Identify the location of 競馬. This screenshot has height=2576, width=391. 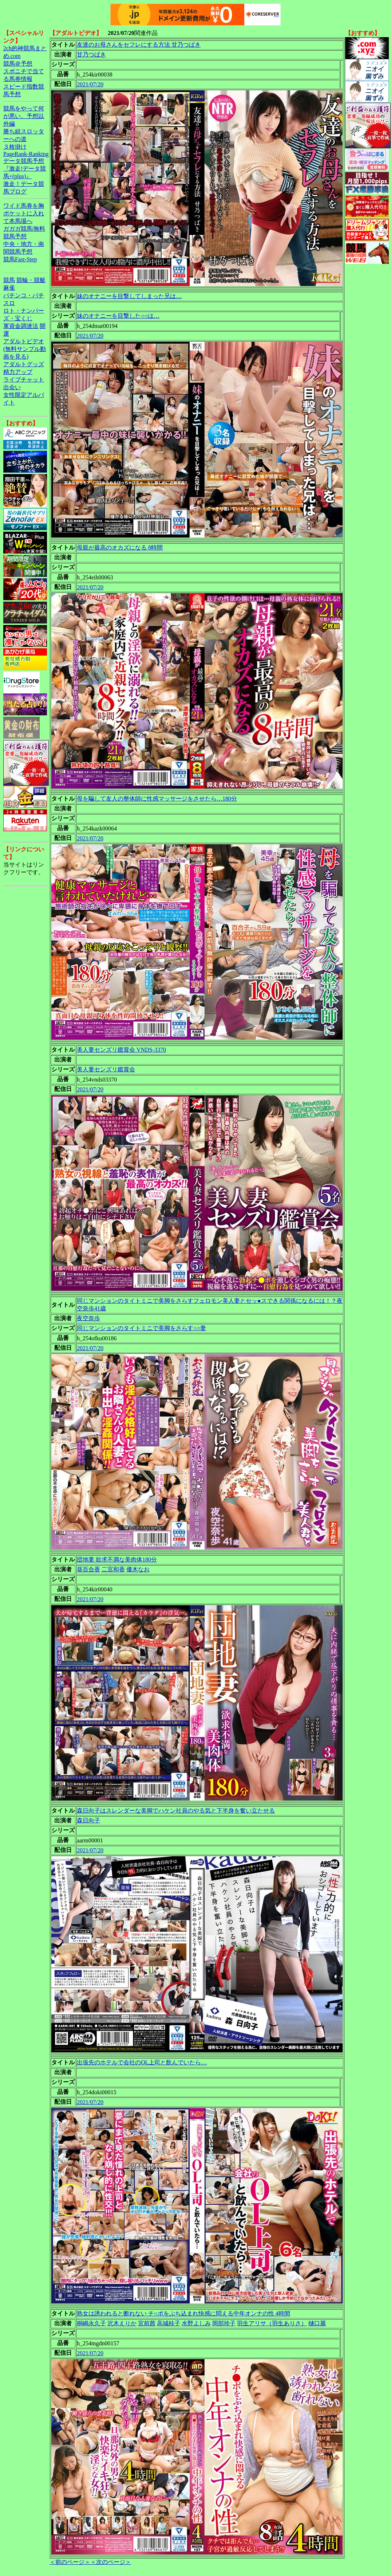
(9, 280).